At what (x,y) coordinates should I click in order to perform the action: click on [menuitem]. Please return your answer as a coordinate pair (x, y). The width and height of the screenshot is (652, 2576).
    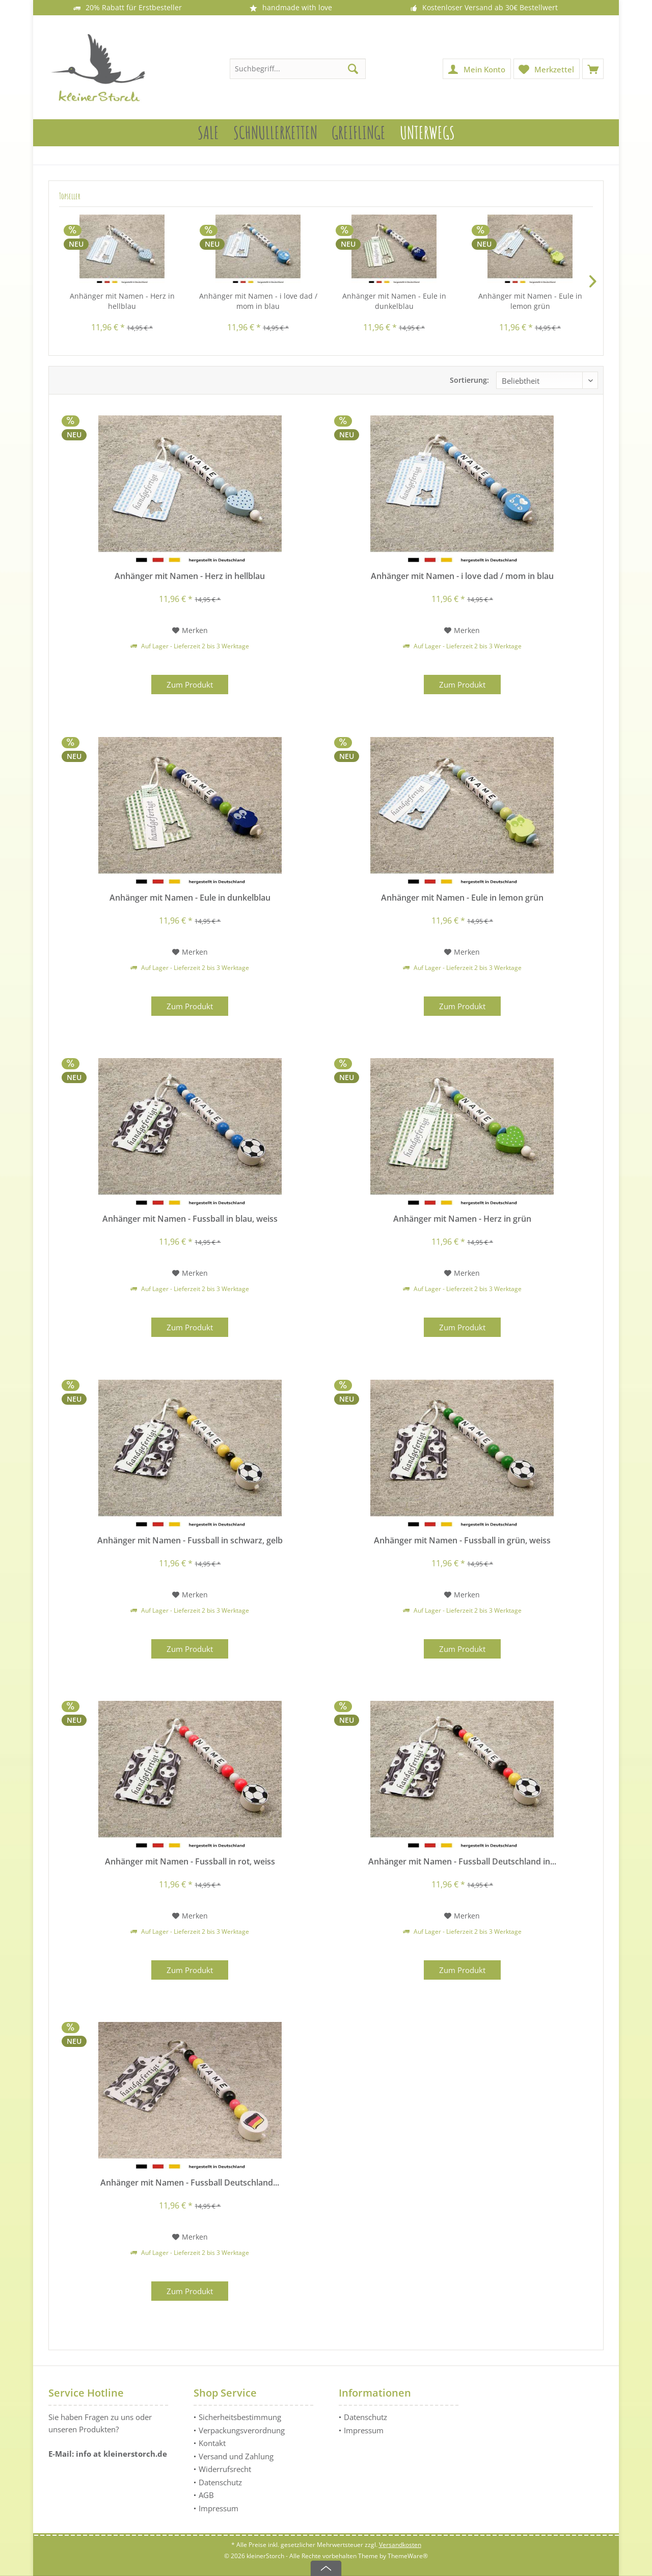
    Looking at the image, I should click on (593, 69).